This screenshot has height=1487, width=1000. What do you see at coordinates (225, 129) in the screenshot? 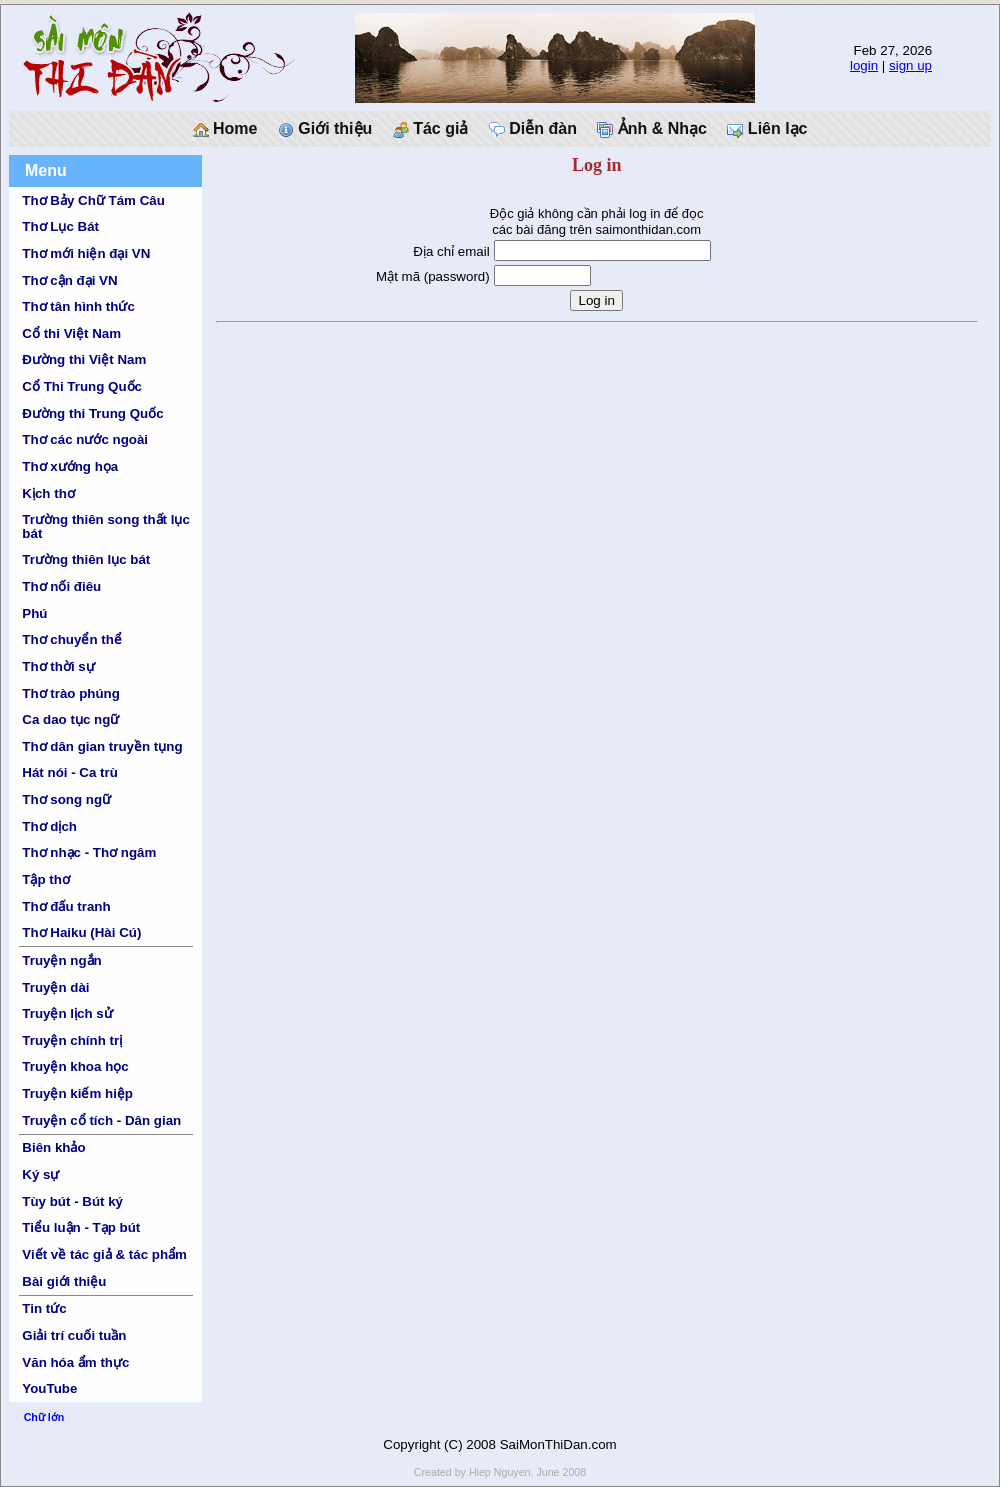
I see `Home` at bounding box center [225, 129].